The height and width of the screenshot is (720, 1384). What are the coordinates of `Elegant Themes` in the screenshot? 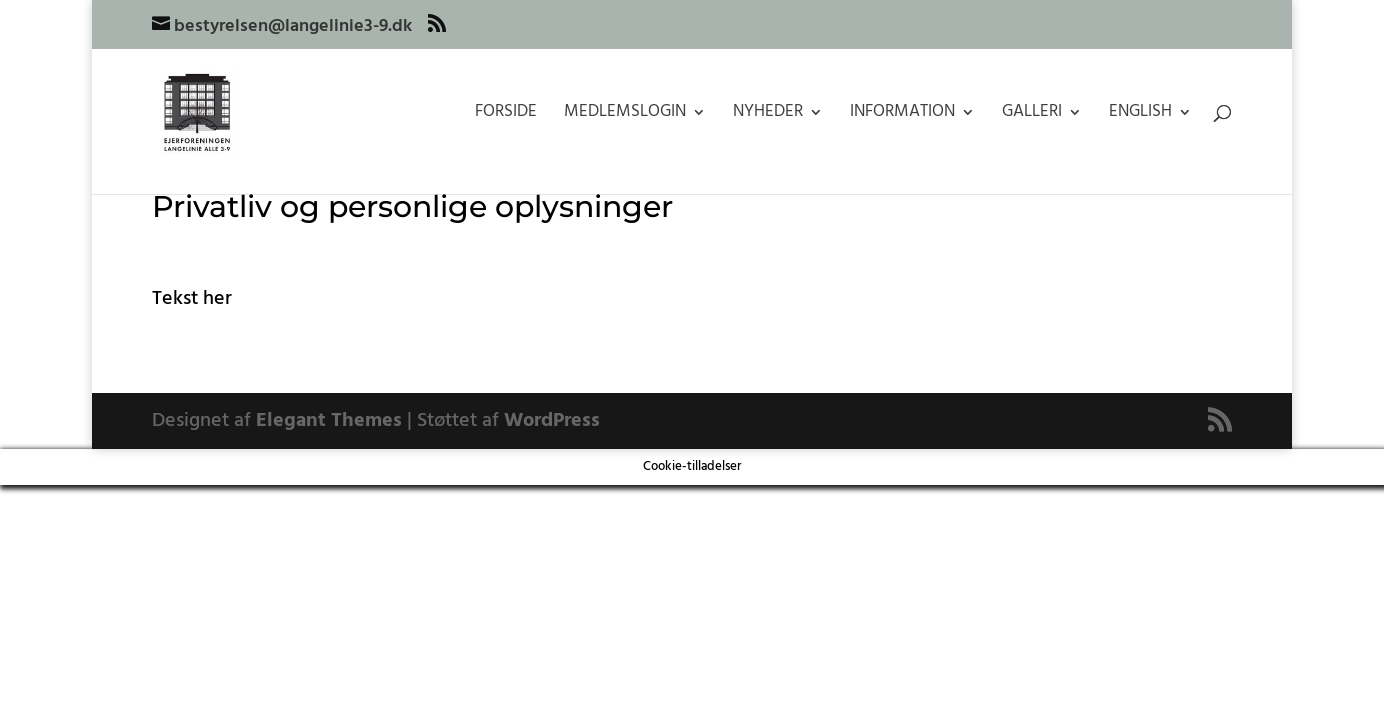 It's located at (329, 421).